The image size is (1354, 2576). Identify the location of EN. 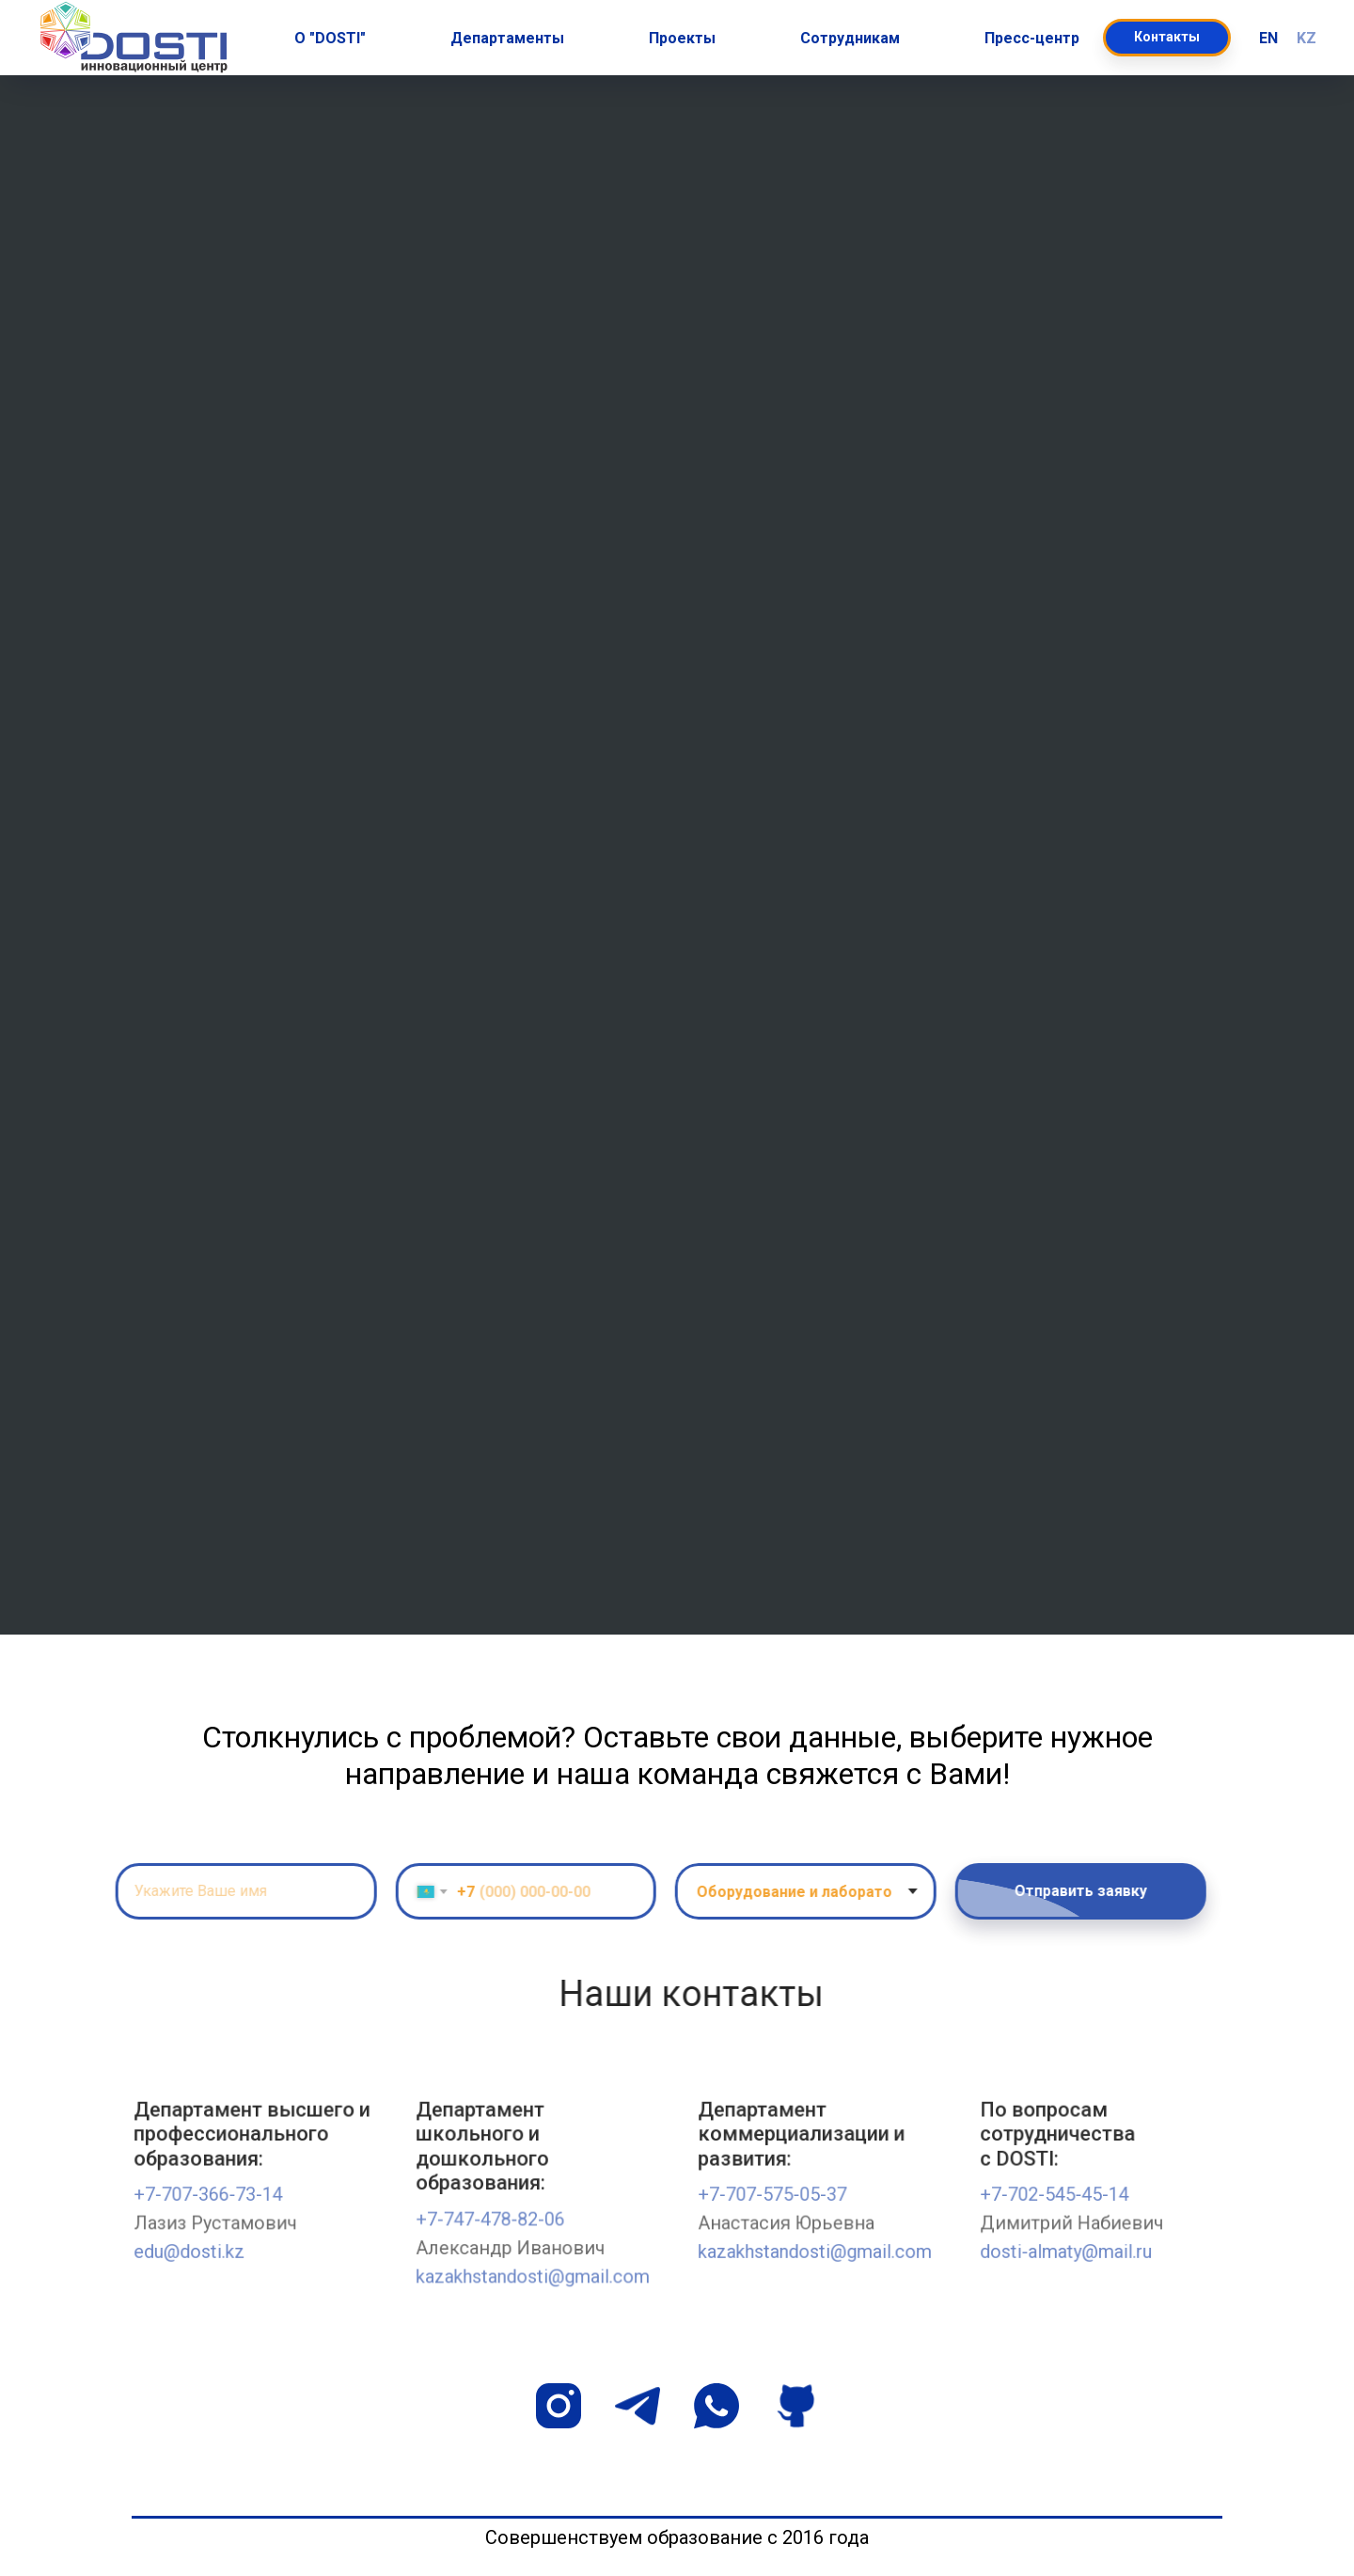
(1268, 38).